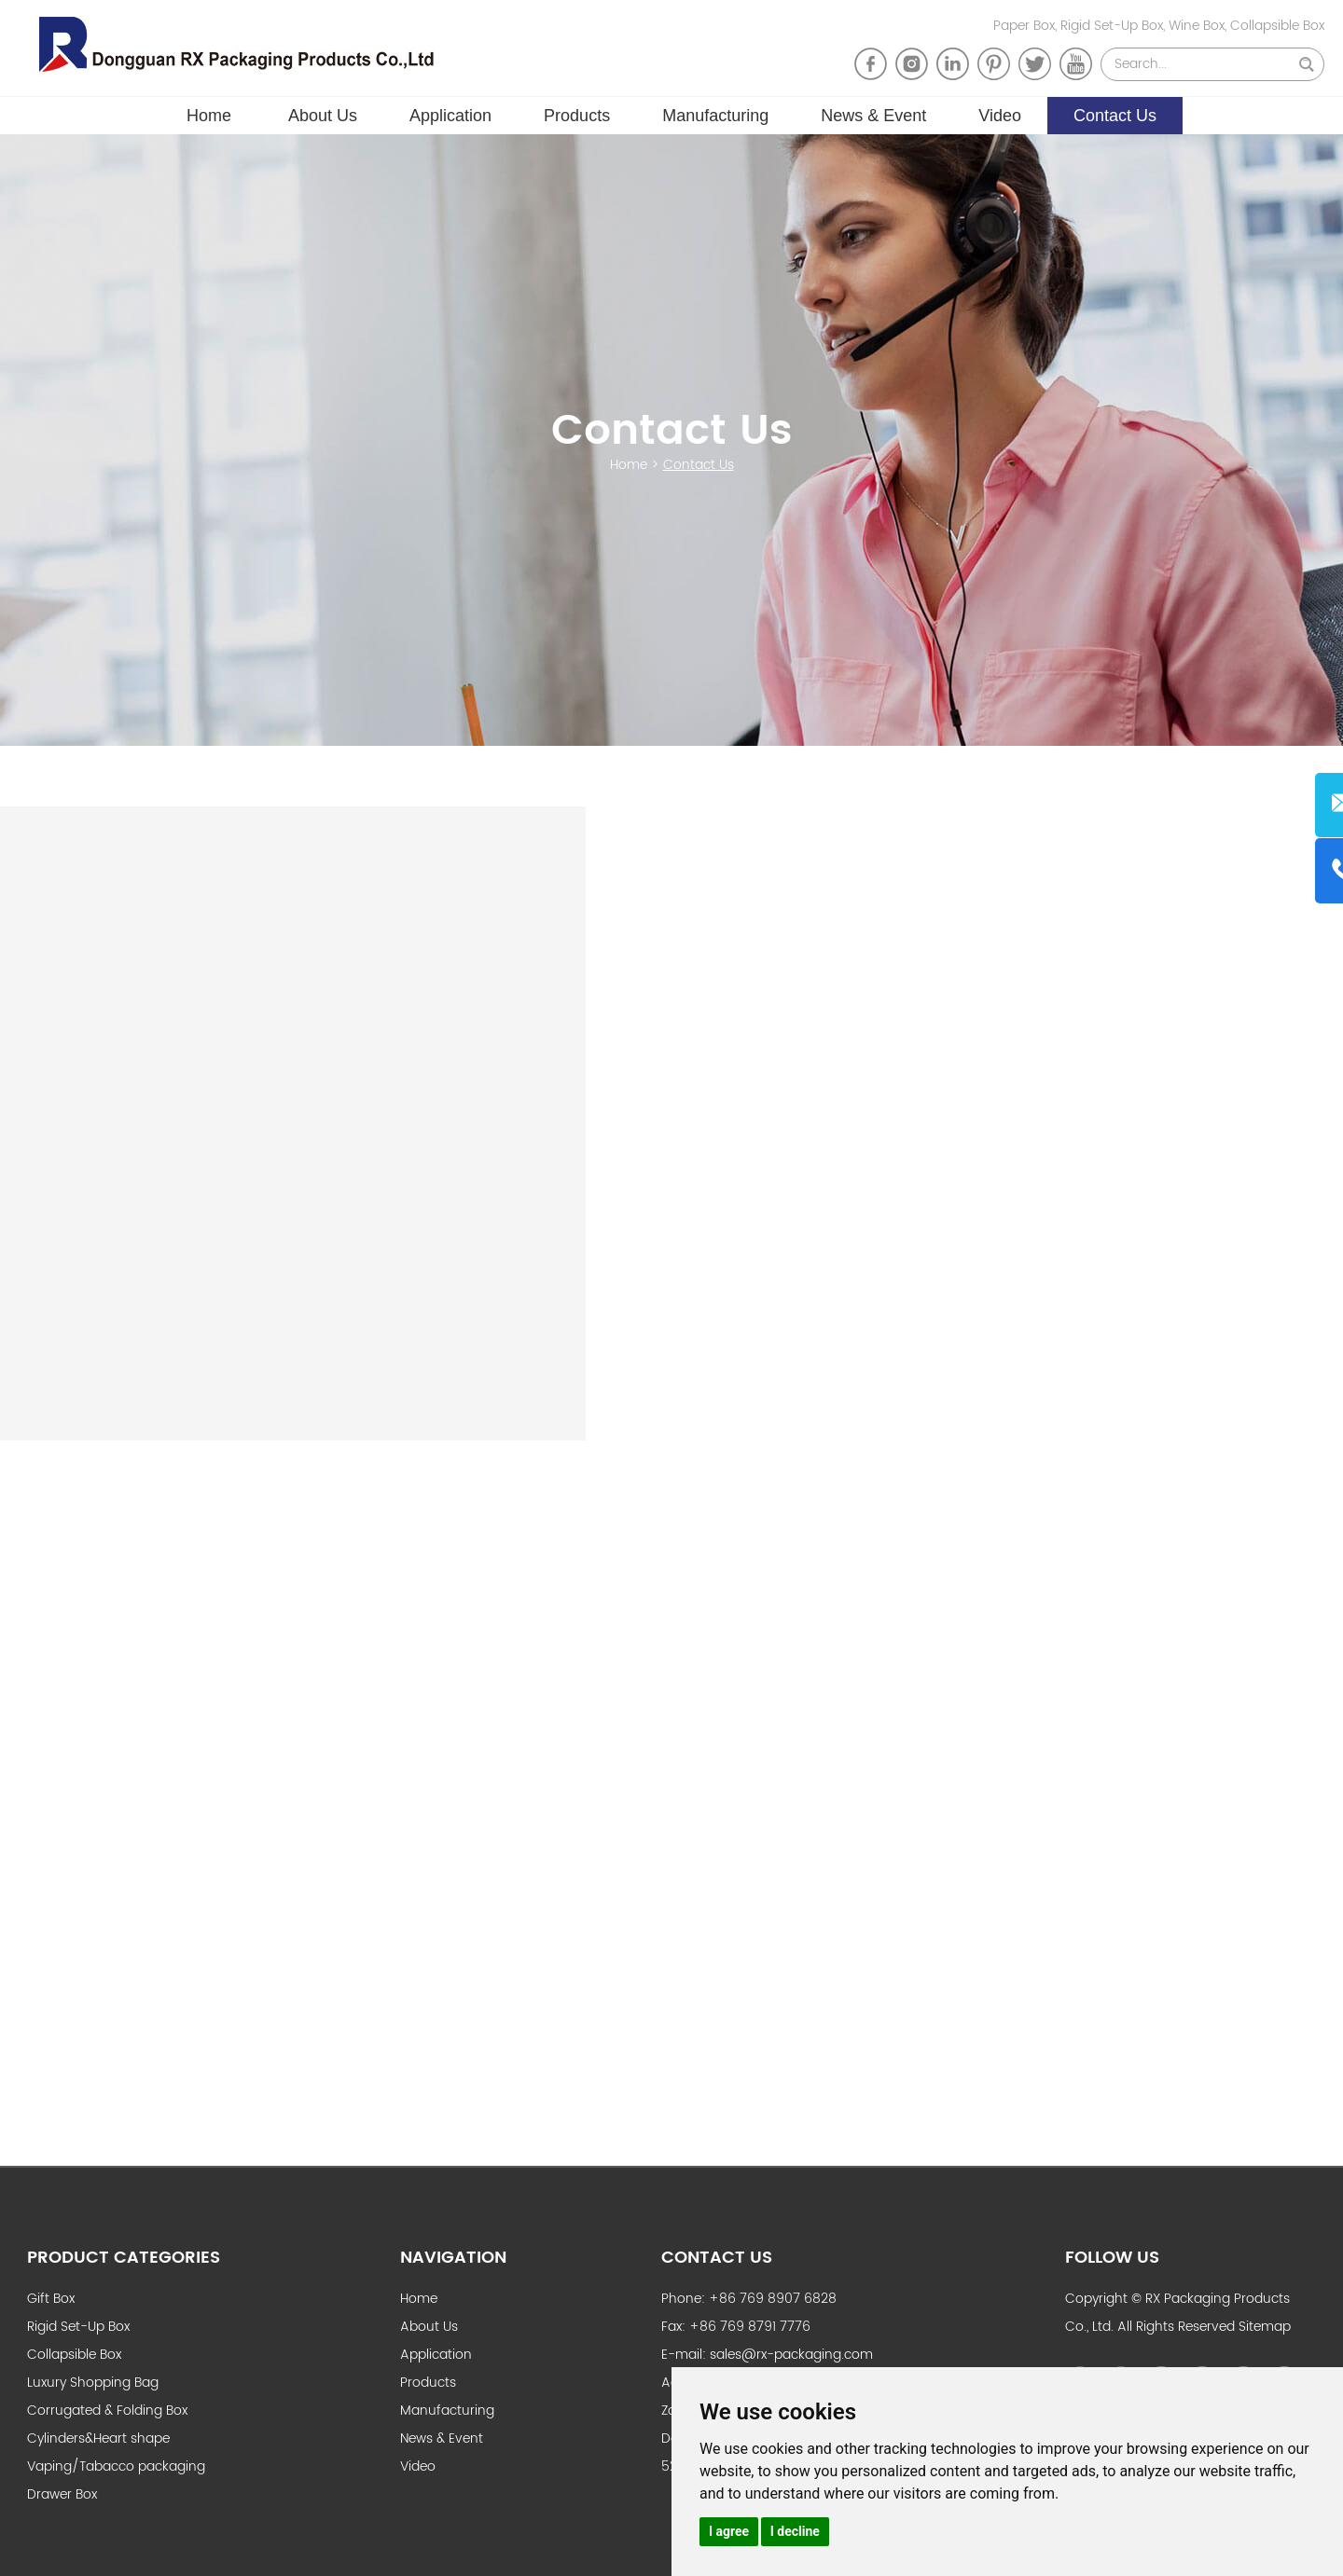 Image resolution: width=1343 pixels, height=2576 pixels. I want to click on Gift Box, so click(51, 2296).